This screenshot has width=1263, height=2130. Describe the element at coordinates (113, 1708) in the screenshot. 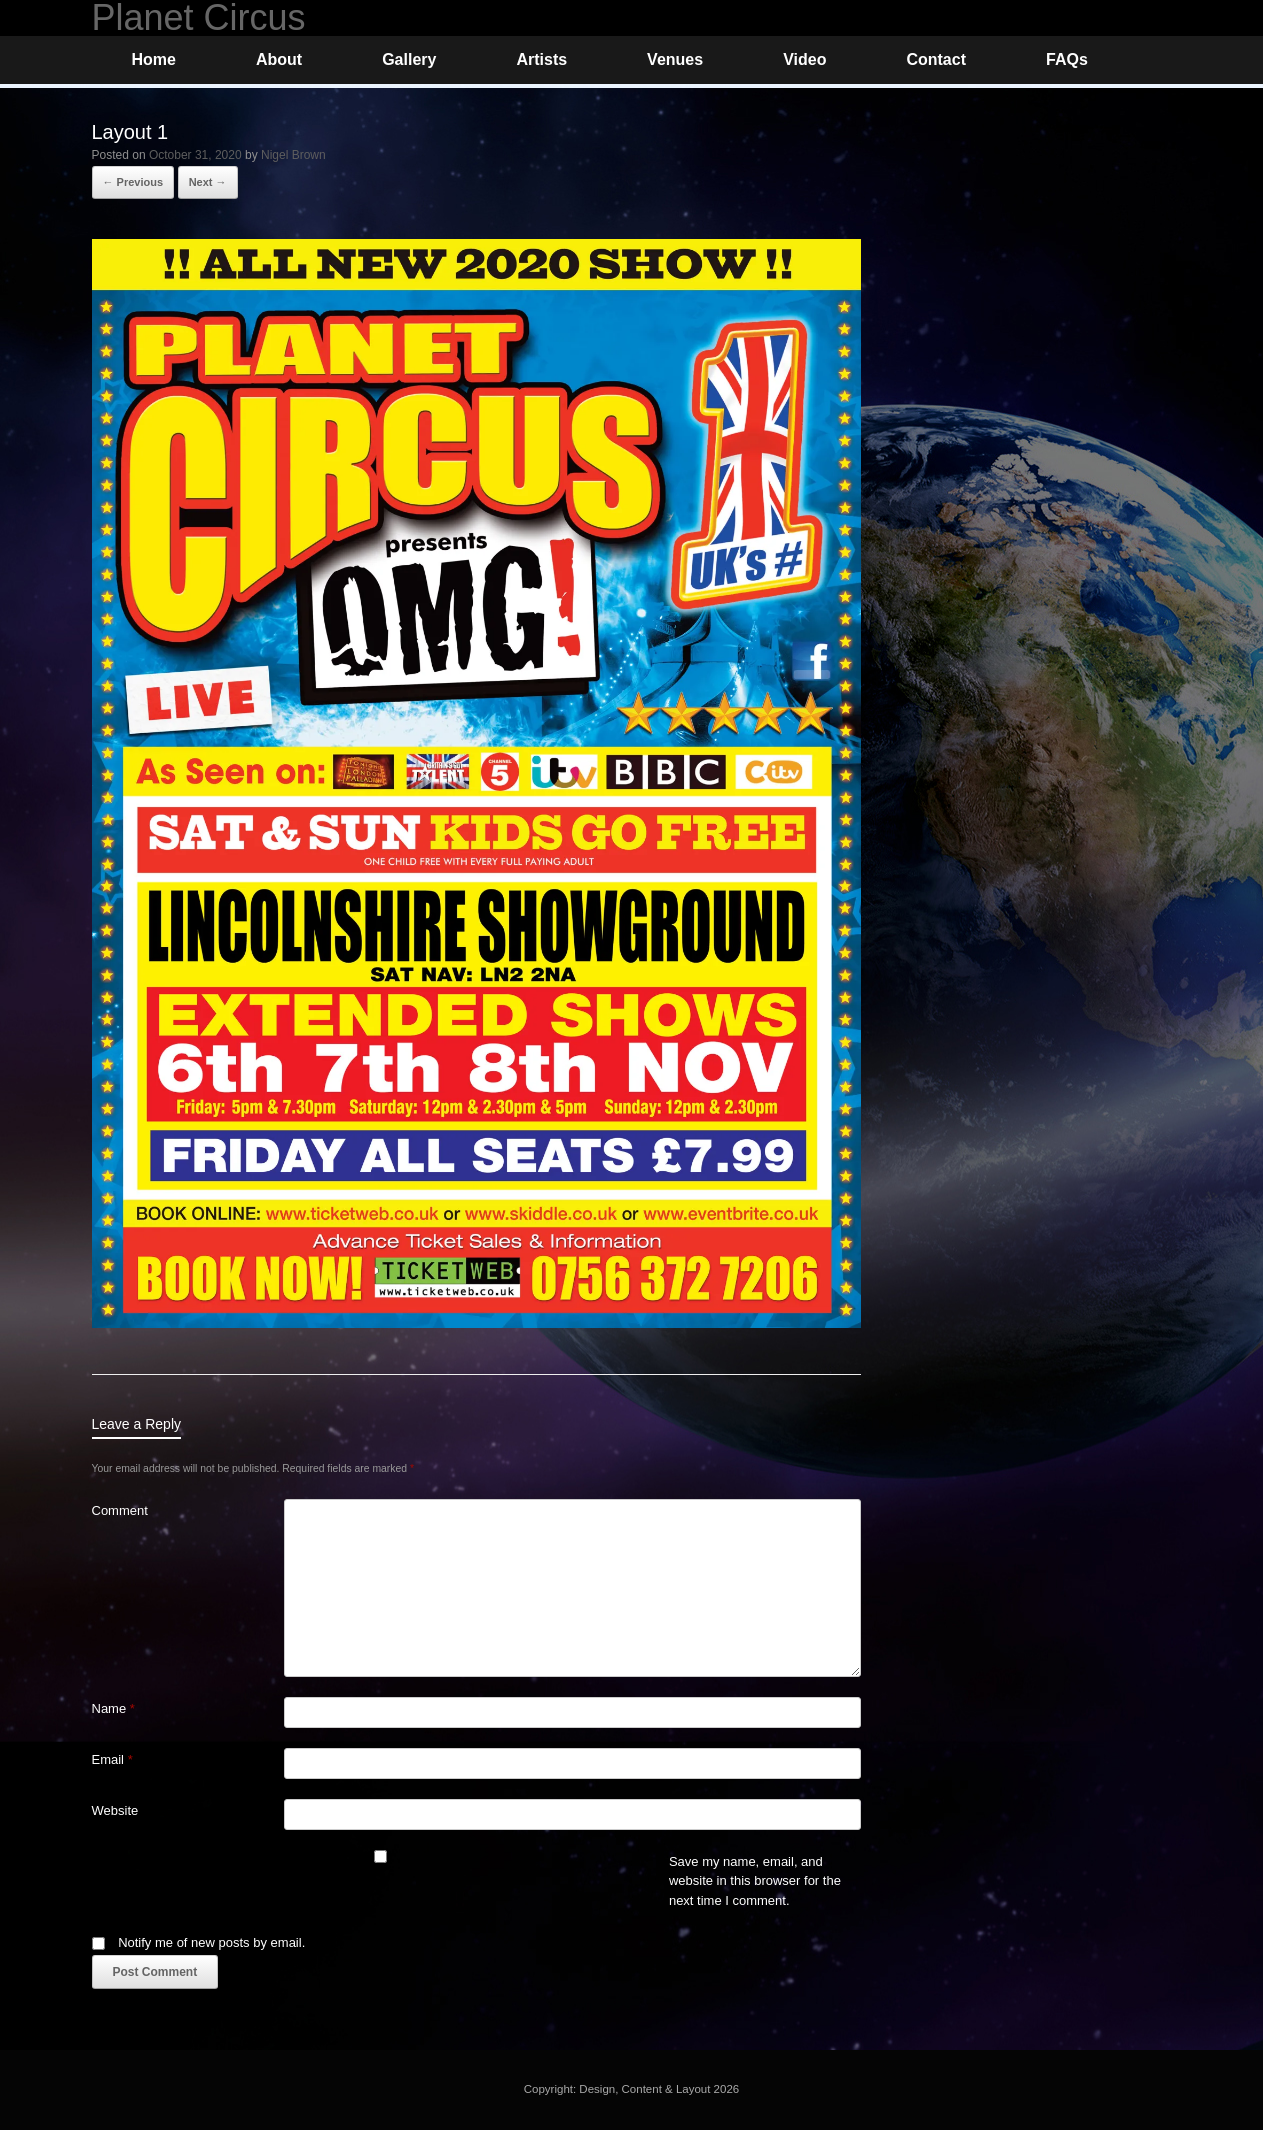

I see `Name` at that location.